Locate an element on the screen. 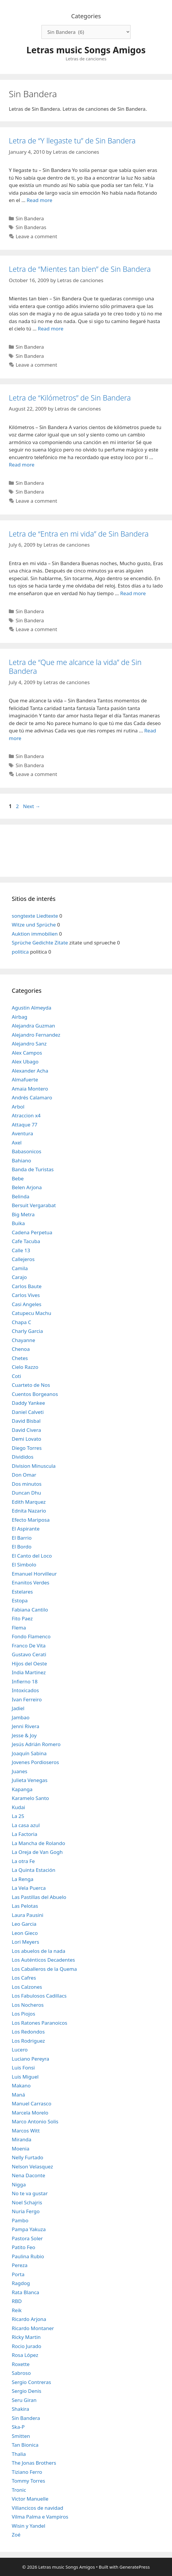 This screenshot has height=2576, width=172. Fondo Flamenco is located at coordinates (31, 1636).